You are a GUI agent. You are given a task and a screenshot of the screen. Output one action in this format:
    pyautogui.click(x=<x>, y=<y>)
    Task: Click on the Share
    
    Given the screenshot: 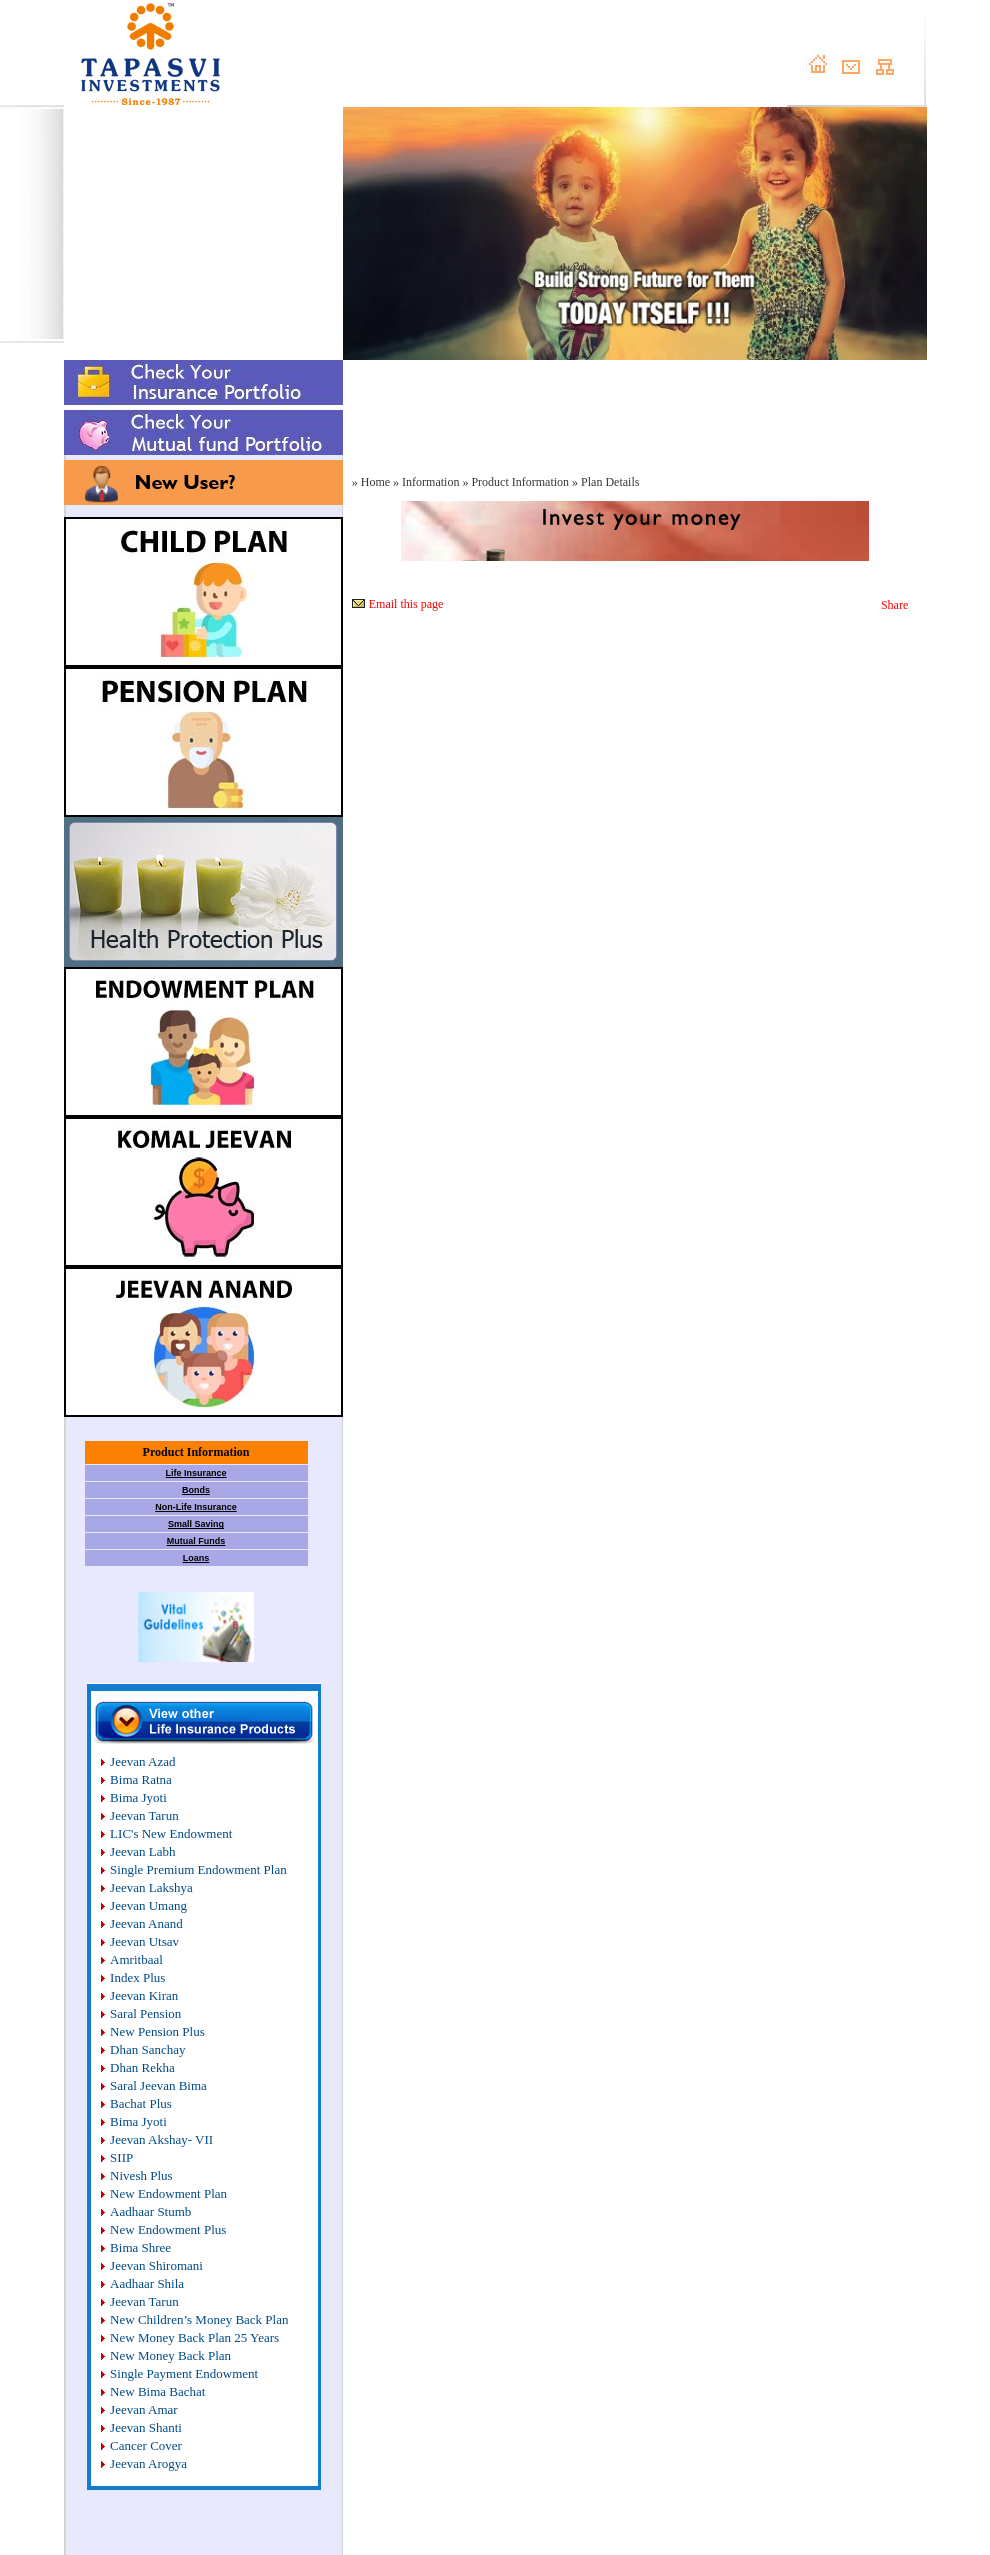 What is the action you would take?
    pyautogui.click(x=894, y=605)
    